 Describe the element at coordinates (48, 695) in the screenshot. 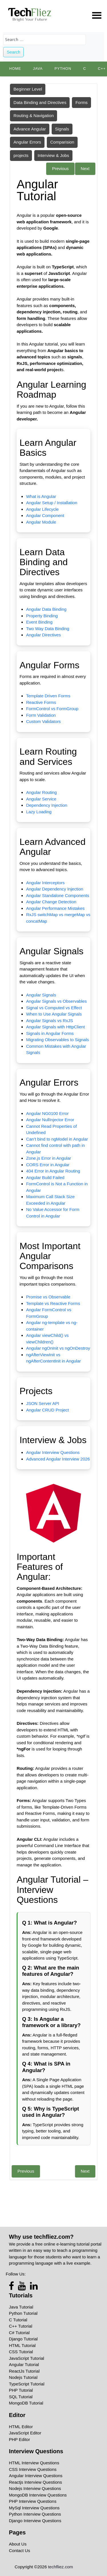

I see `Template Driven Forms` at that location.